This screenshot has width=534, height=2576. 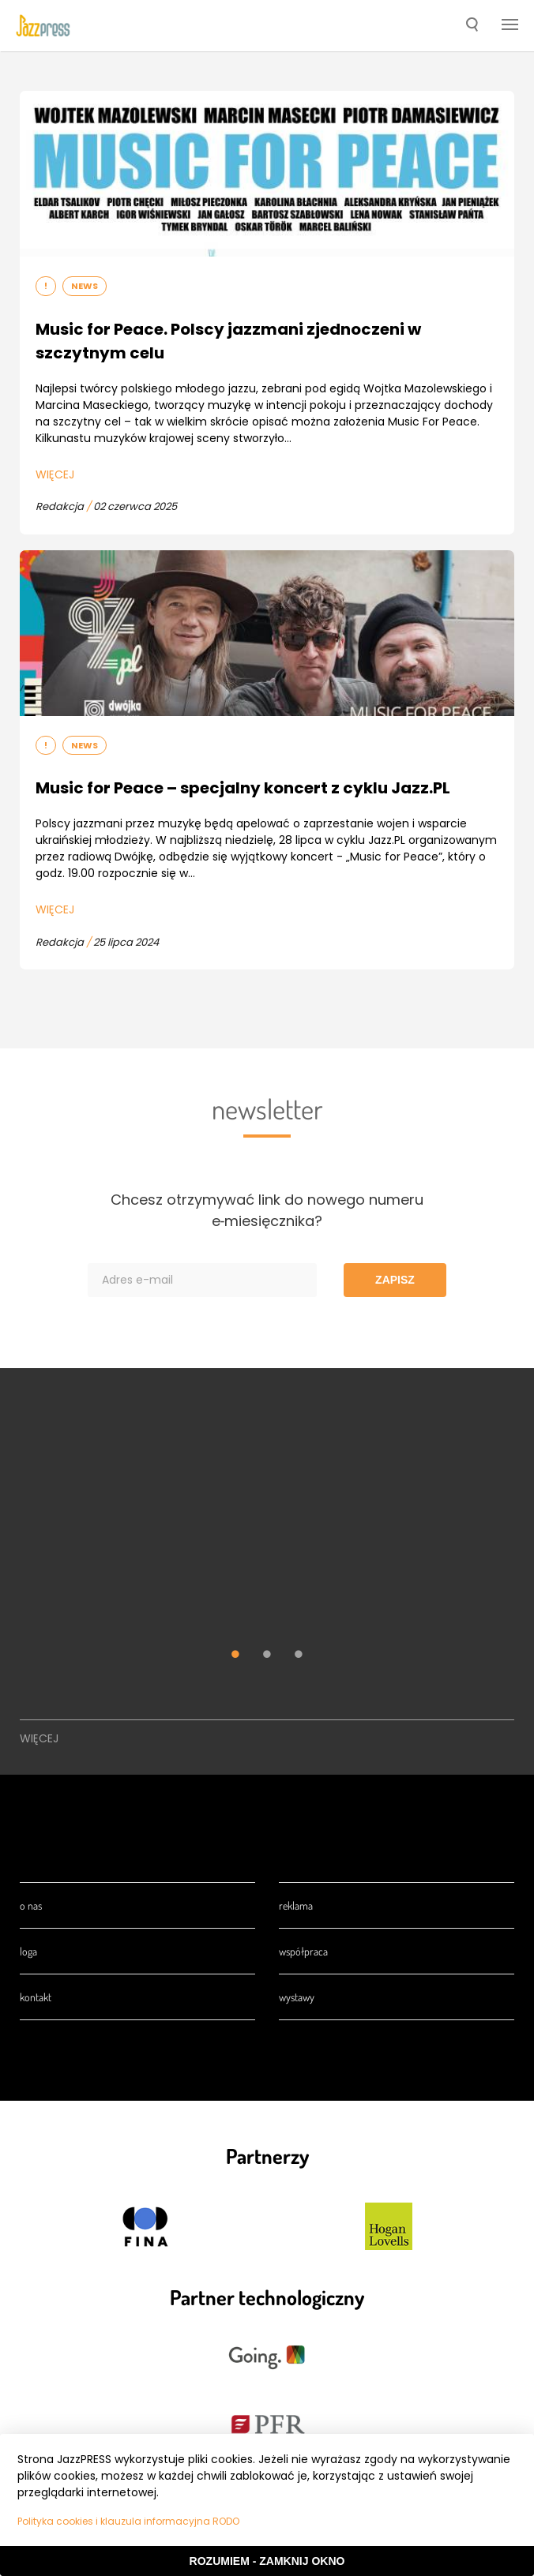 I want to click on 3 [tab], so click(x=298, y=1656).